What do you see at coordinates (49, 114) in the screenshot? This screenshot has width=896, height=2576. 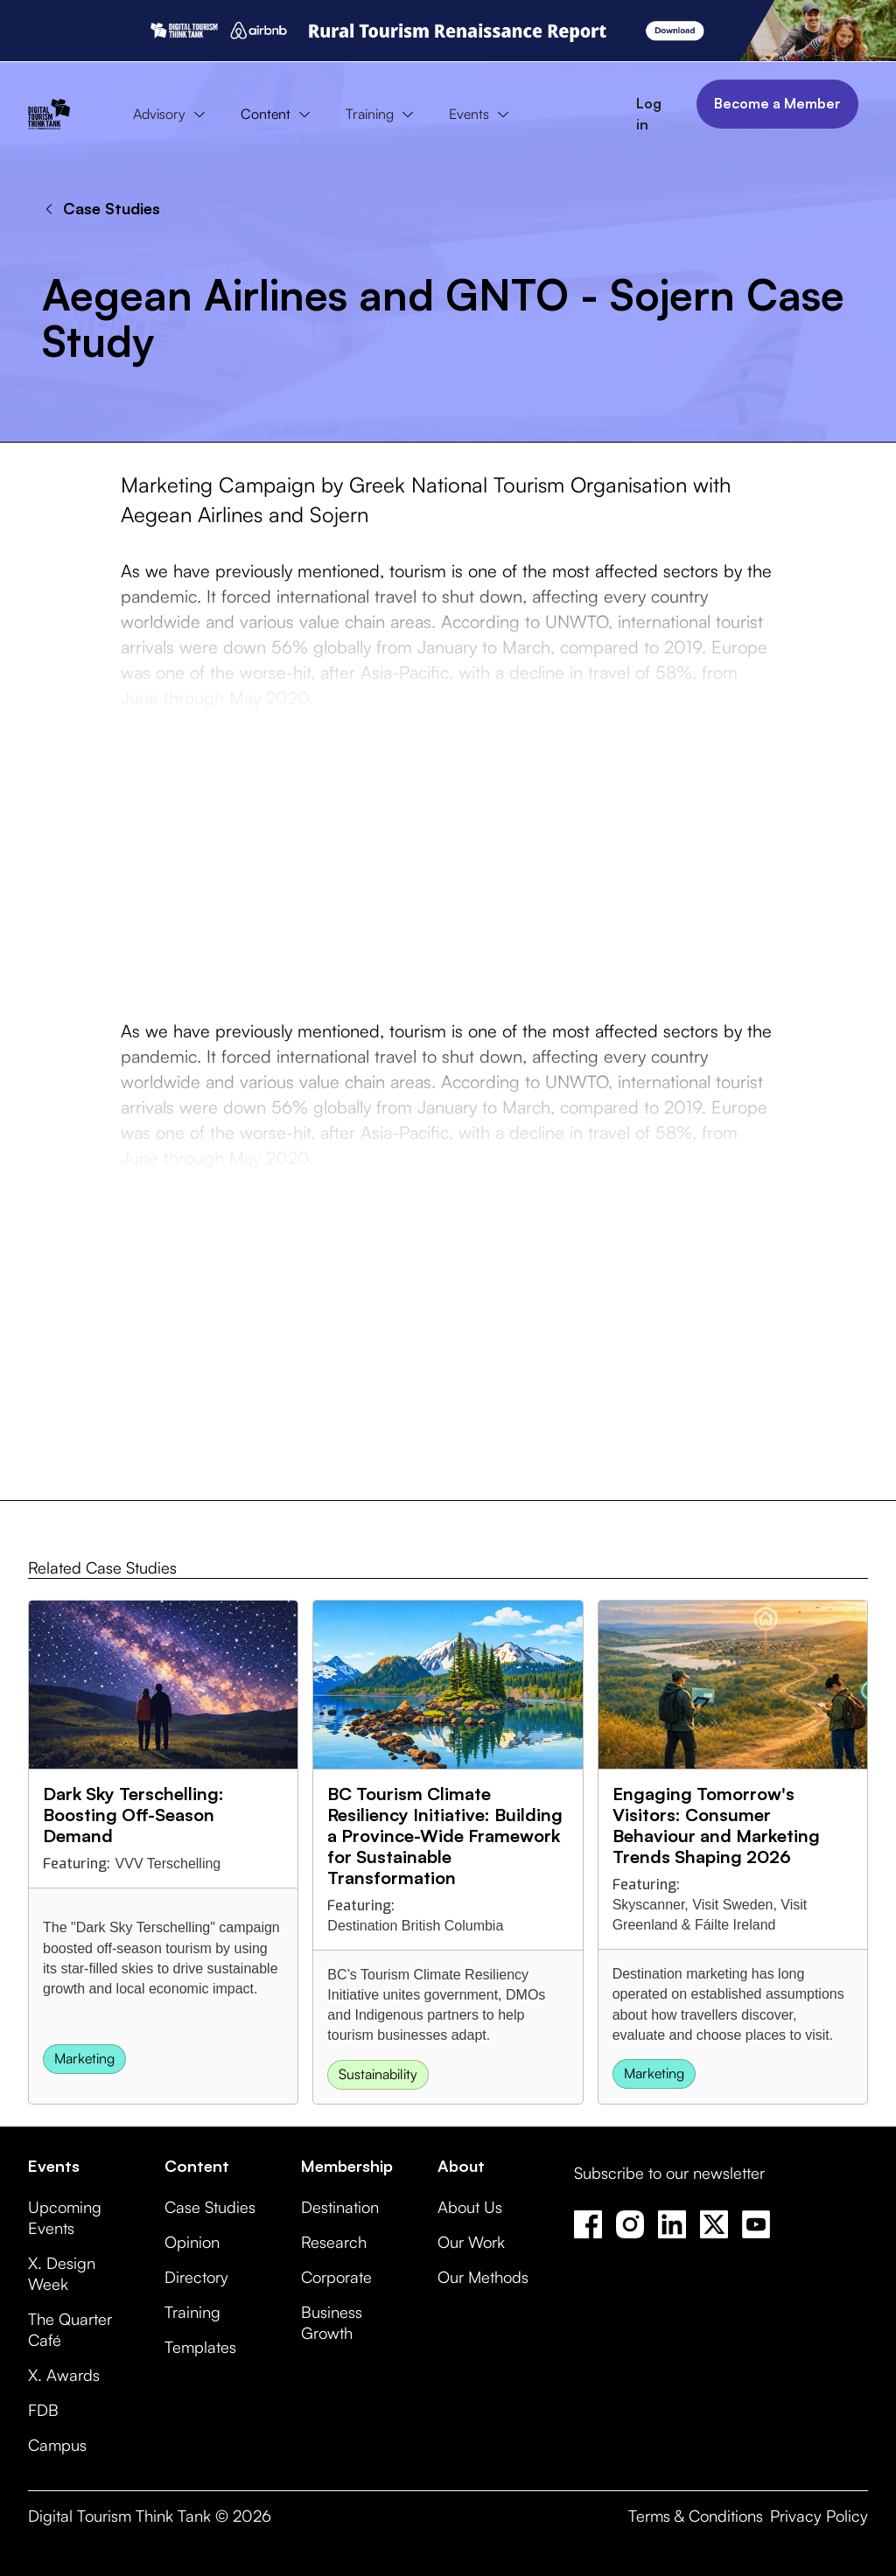 I see `[home]` at bounding box center [49, 114].